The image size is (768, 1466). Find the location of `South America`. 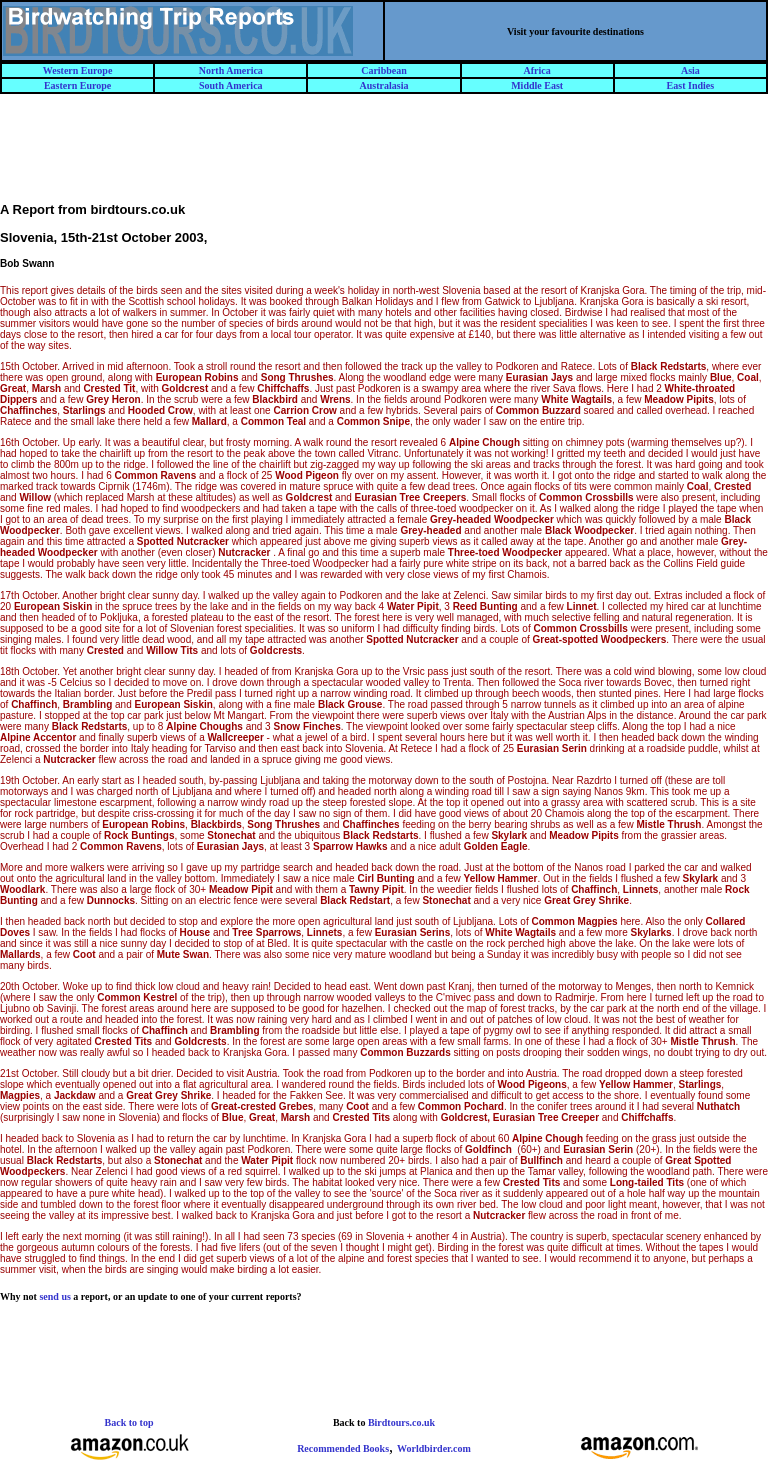

South America is located at coordinates (231, 85).